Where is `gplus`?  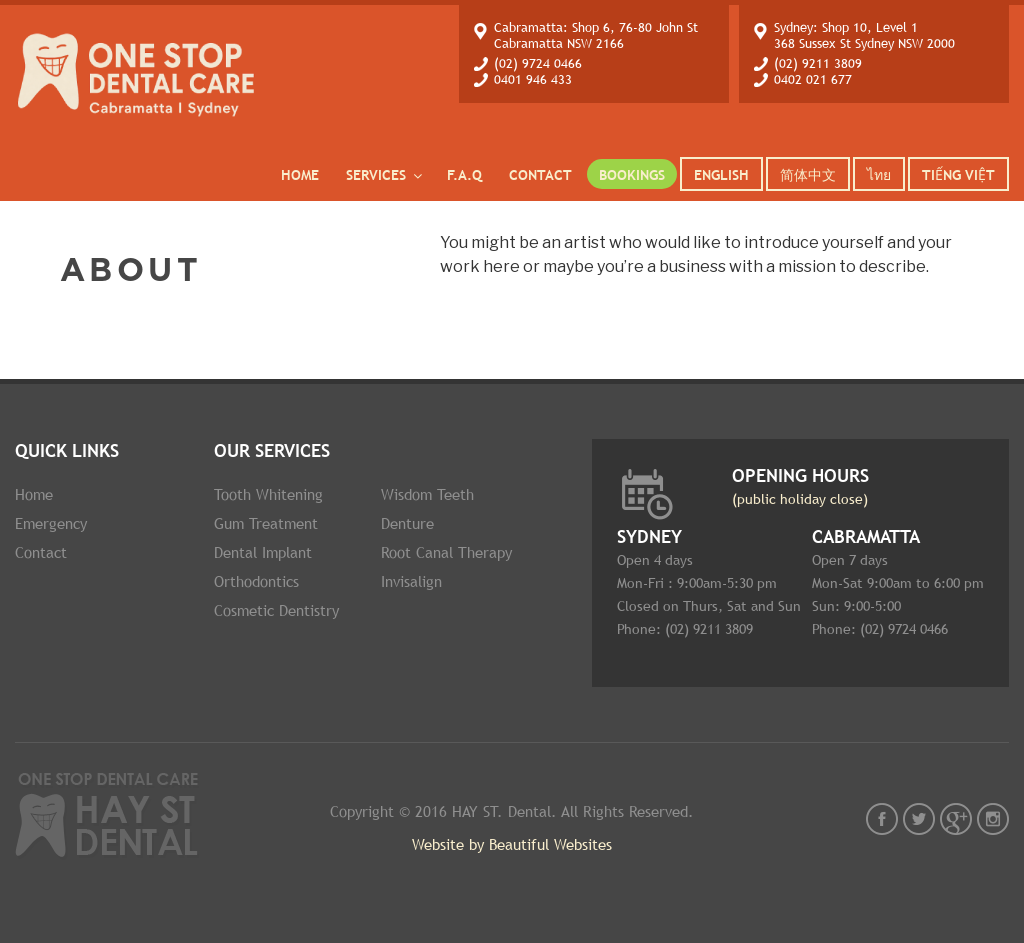
gplus is located at coordinates (956, 819).